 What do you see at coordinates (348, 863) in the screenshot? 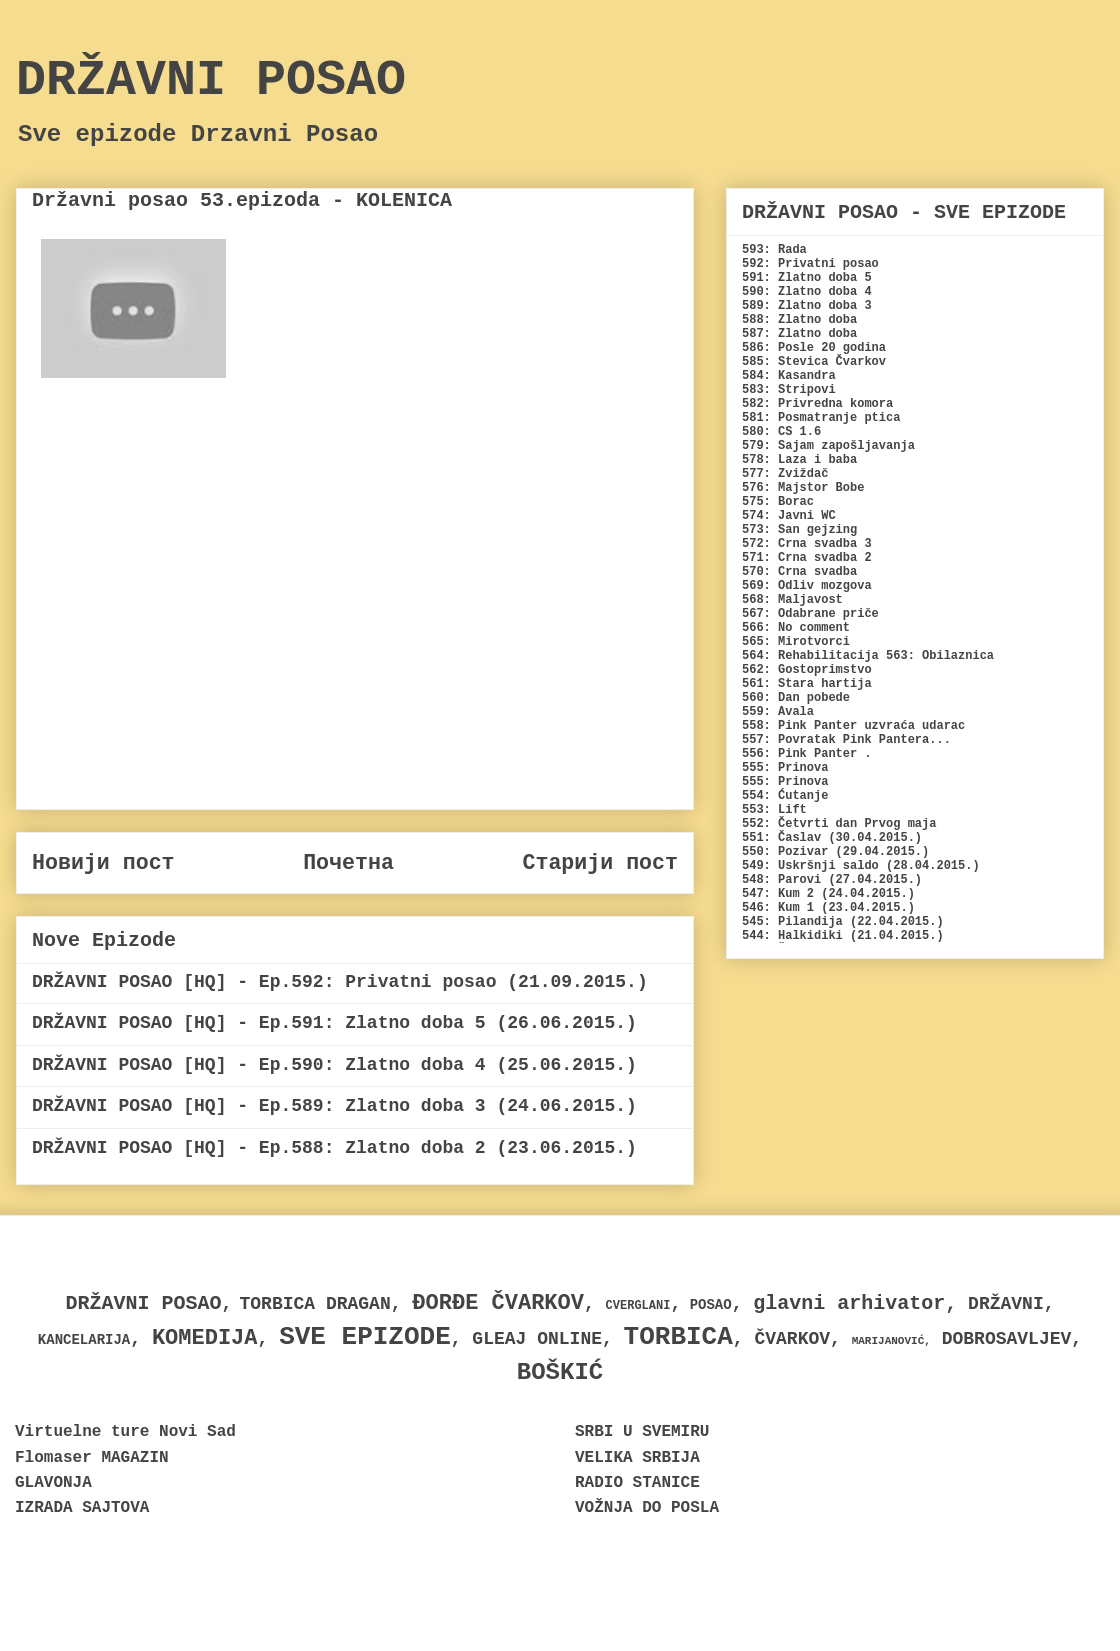
I see `Почетна` at bounding box center [348, 863].